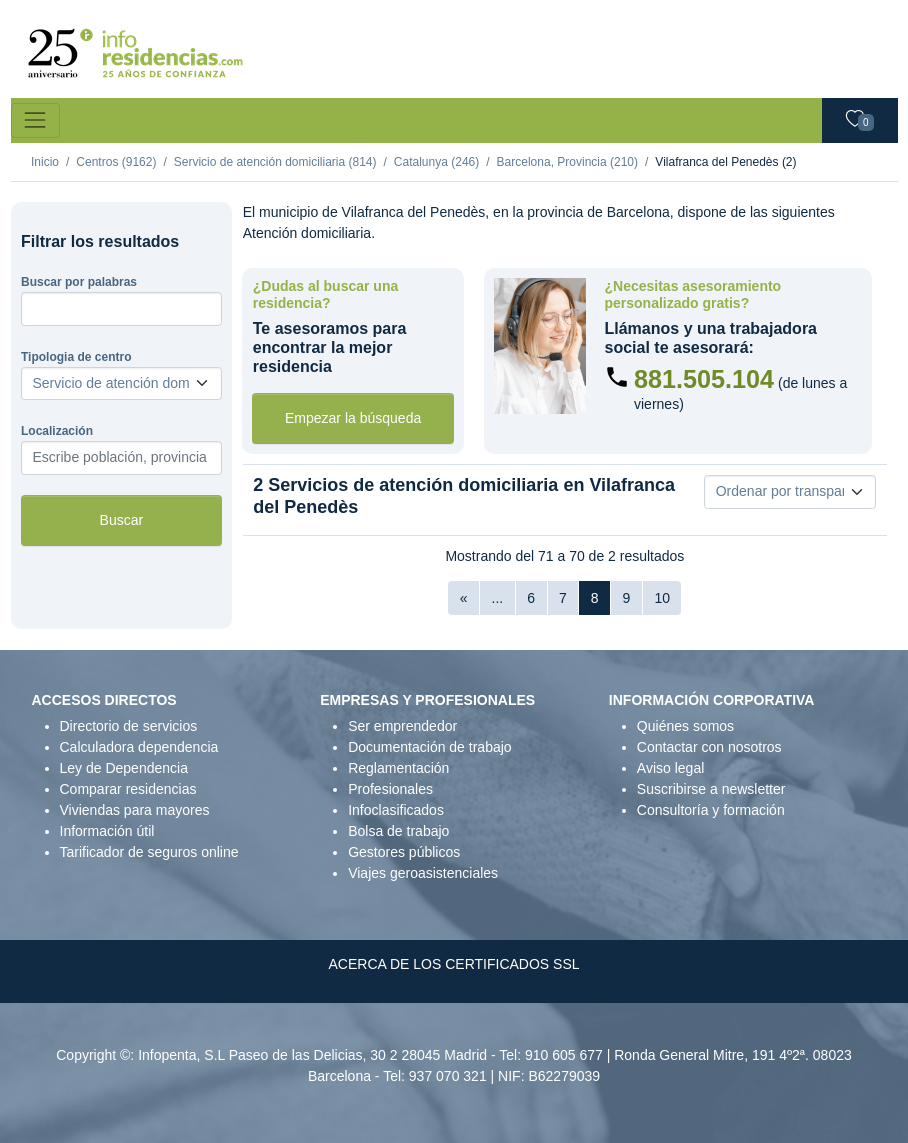 This screenshot has height=1143, width=908. What do you see at coordinates (396, 810) in the screenshot?
I see `Infoclasificados` at bounding box center [396, 810].